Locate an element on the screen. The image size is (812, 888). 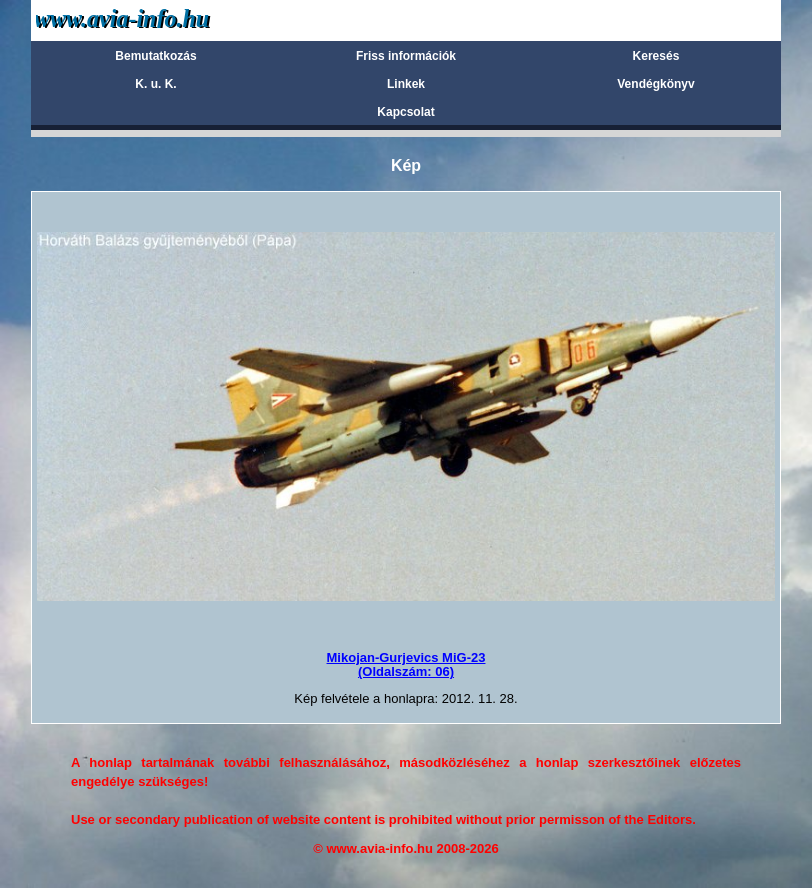
Mikojan-Gurjevics MiG-23(Oldalszám: 06) is located at coordinates (406, 664).